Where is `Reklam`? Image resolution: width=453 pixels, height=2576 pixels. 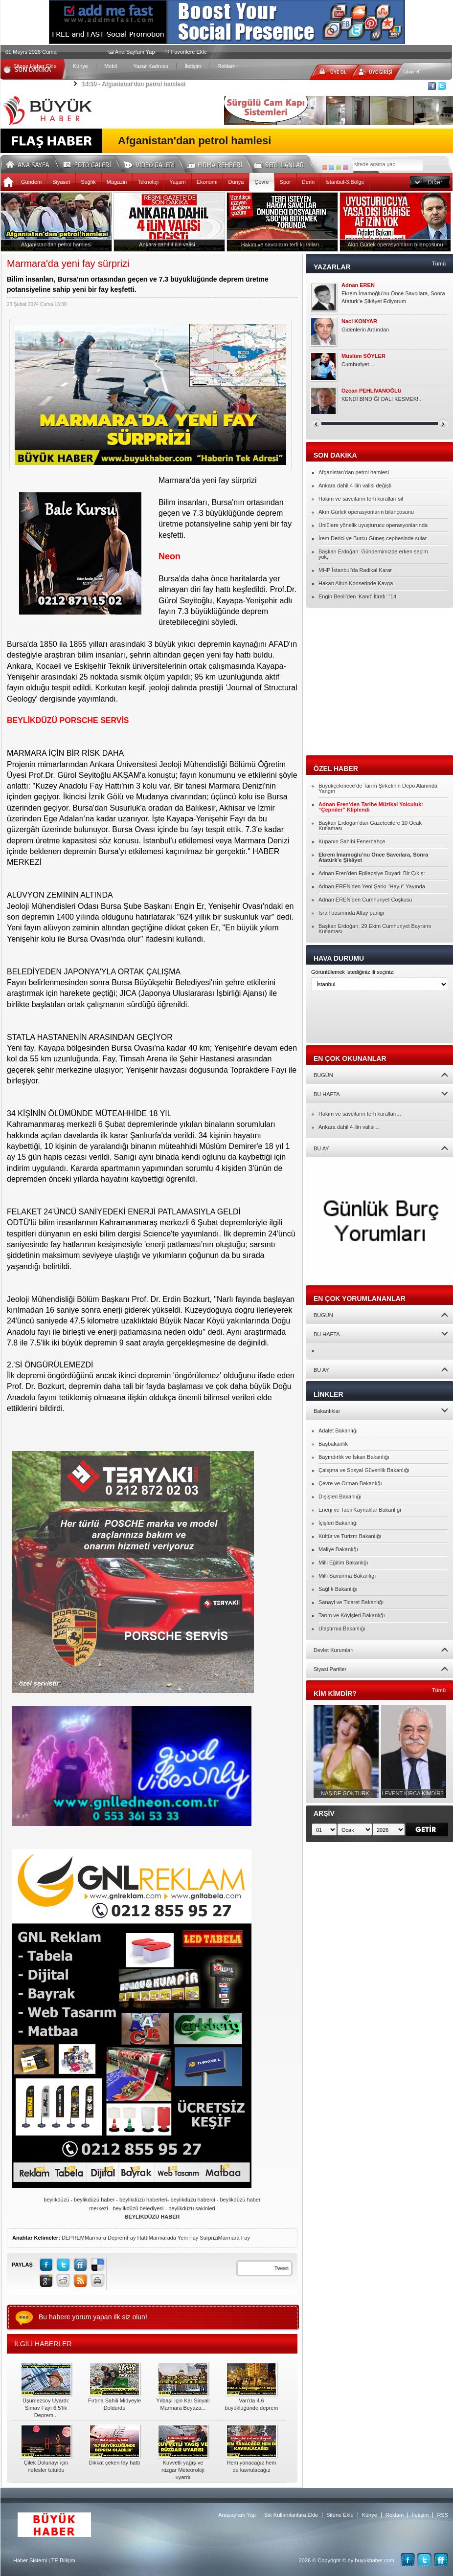
Reklam is located at coordinates (226, 66).